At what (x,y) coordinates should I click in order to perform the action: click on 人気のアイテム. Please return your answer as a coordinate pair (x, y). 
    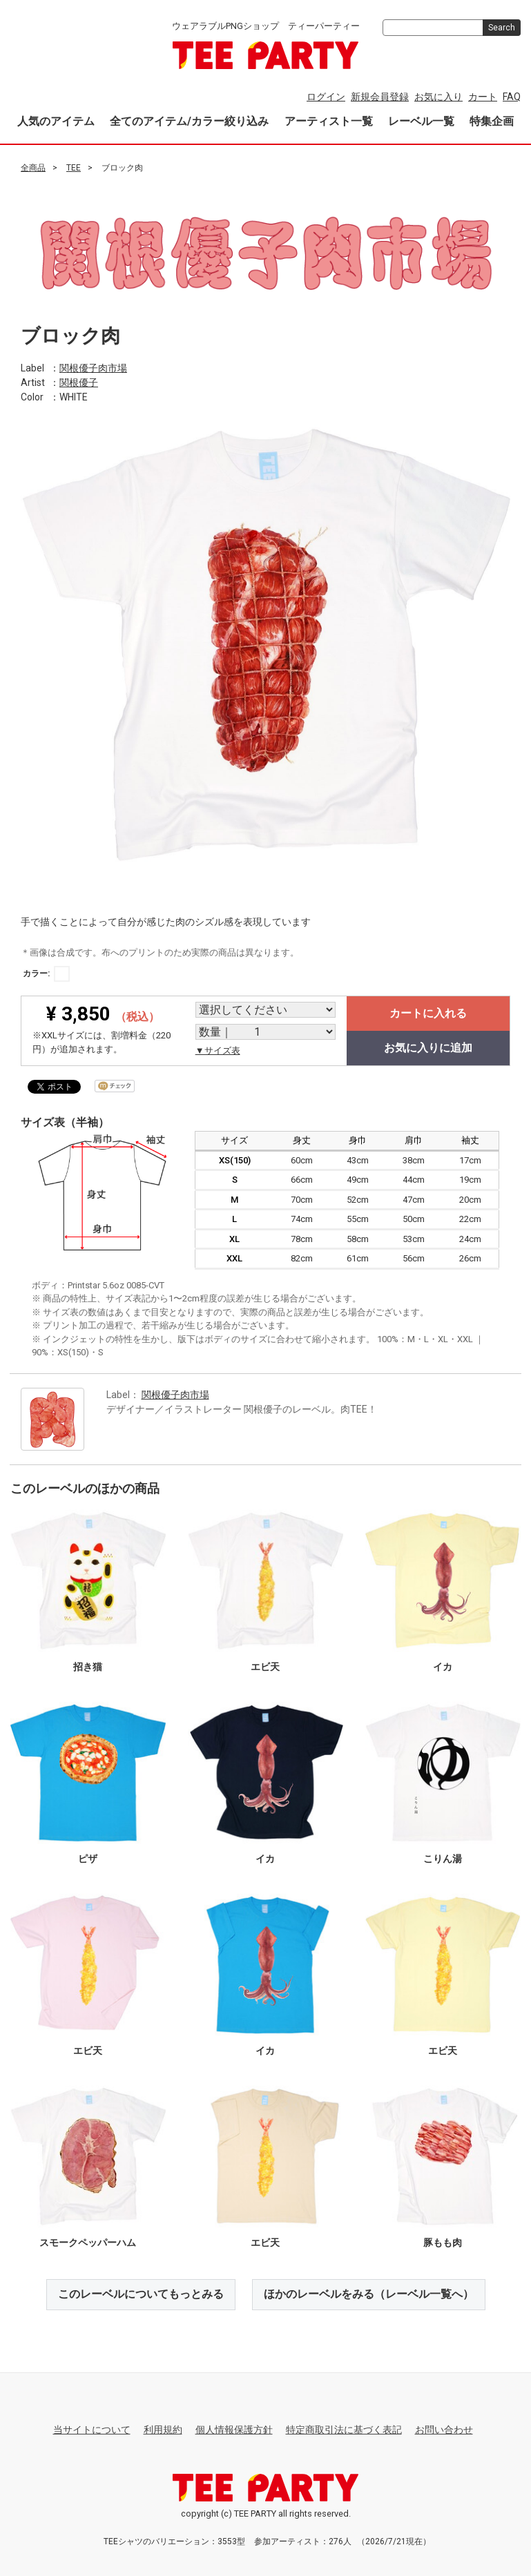
    Looking at the image, I should click on (56, 121).